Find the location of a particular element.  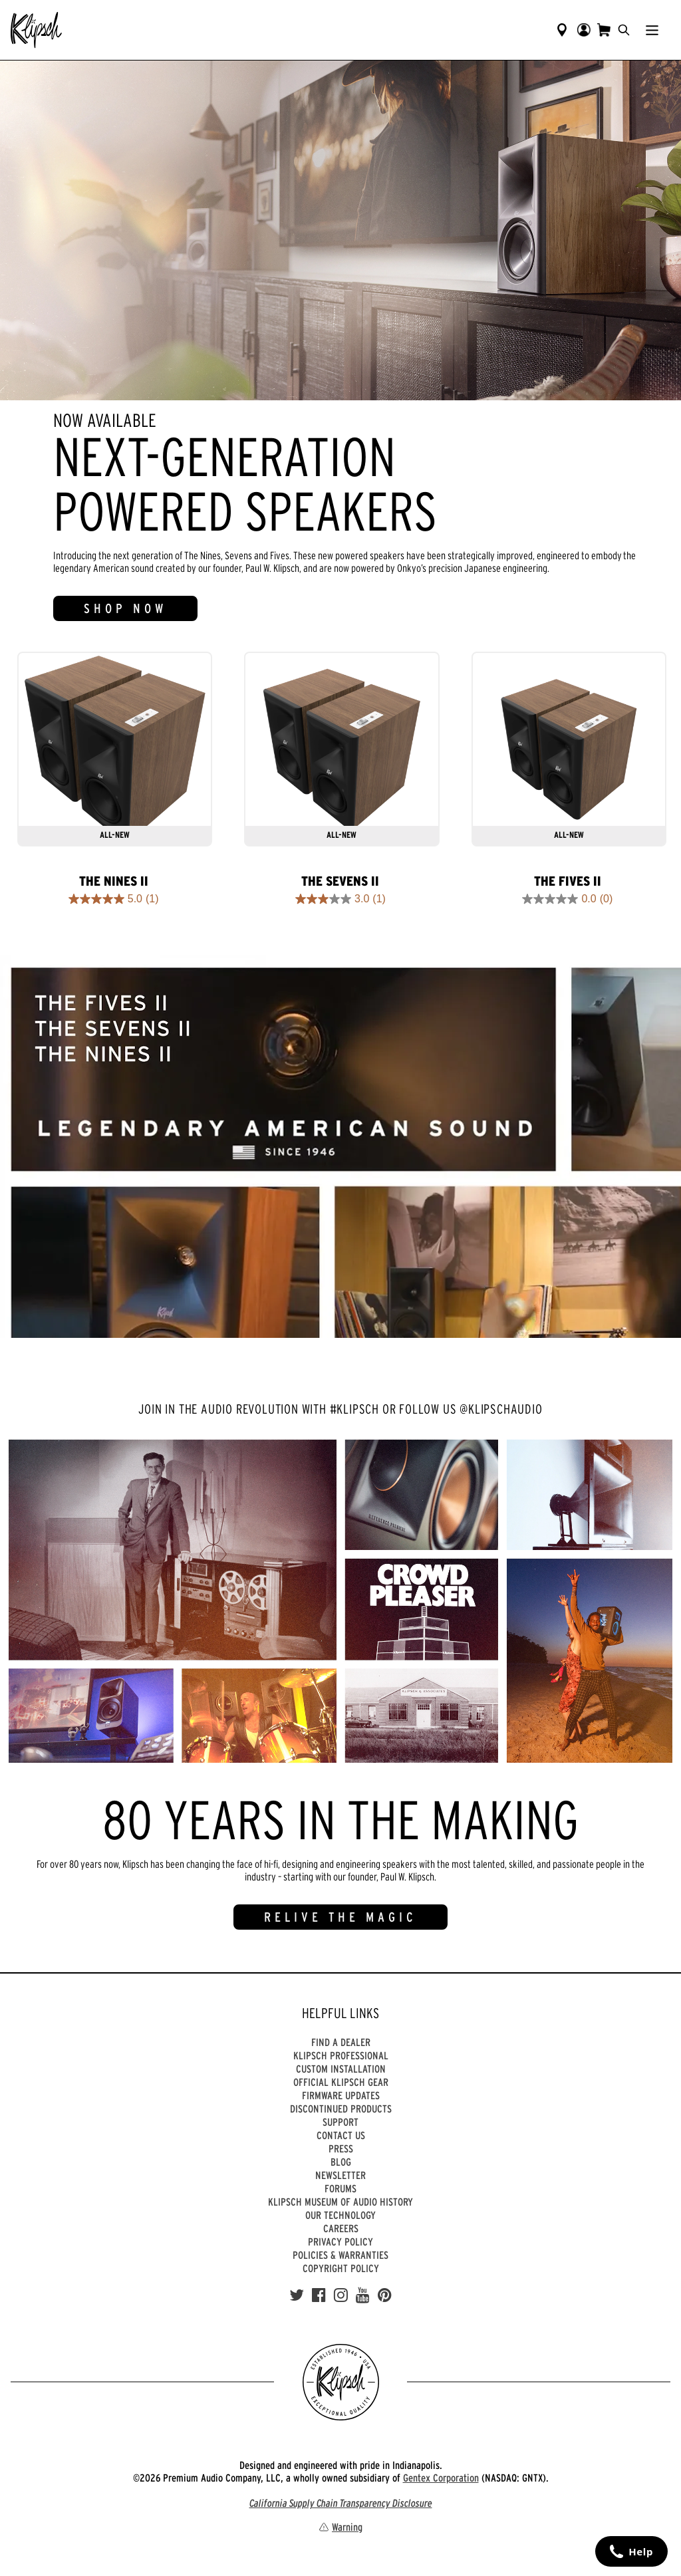

Official Klipsch Gear is located at coordinates (340, 2082).